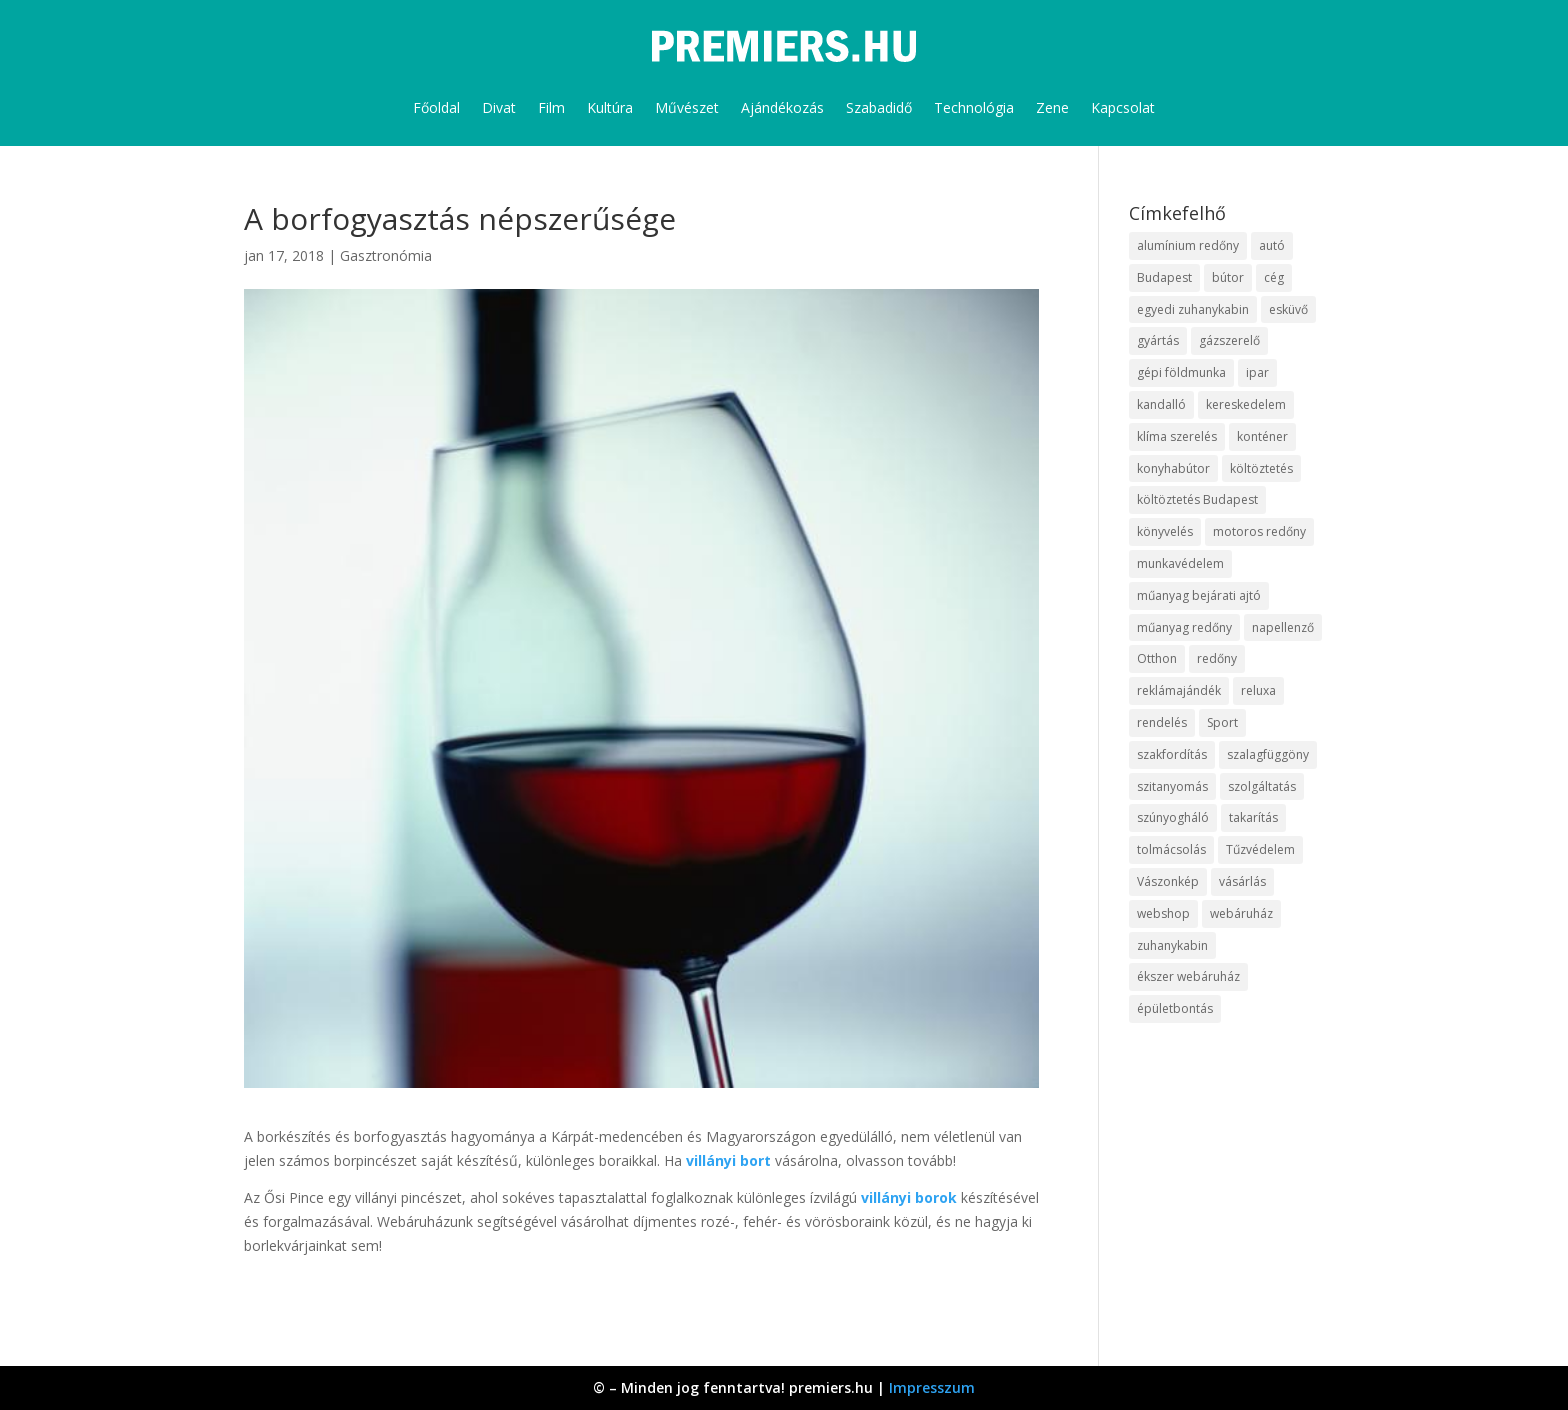 The height and width of the screenshot is (1410, 1568). I want to click on gépi földmunka [gépi földmunka (10 elem)], so click(1181, 372).